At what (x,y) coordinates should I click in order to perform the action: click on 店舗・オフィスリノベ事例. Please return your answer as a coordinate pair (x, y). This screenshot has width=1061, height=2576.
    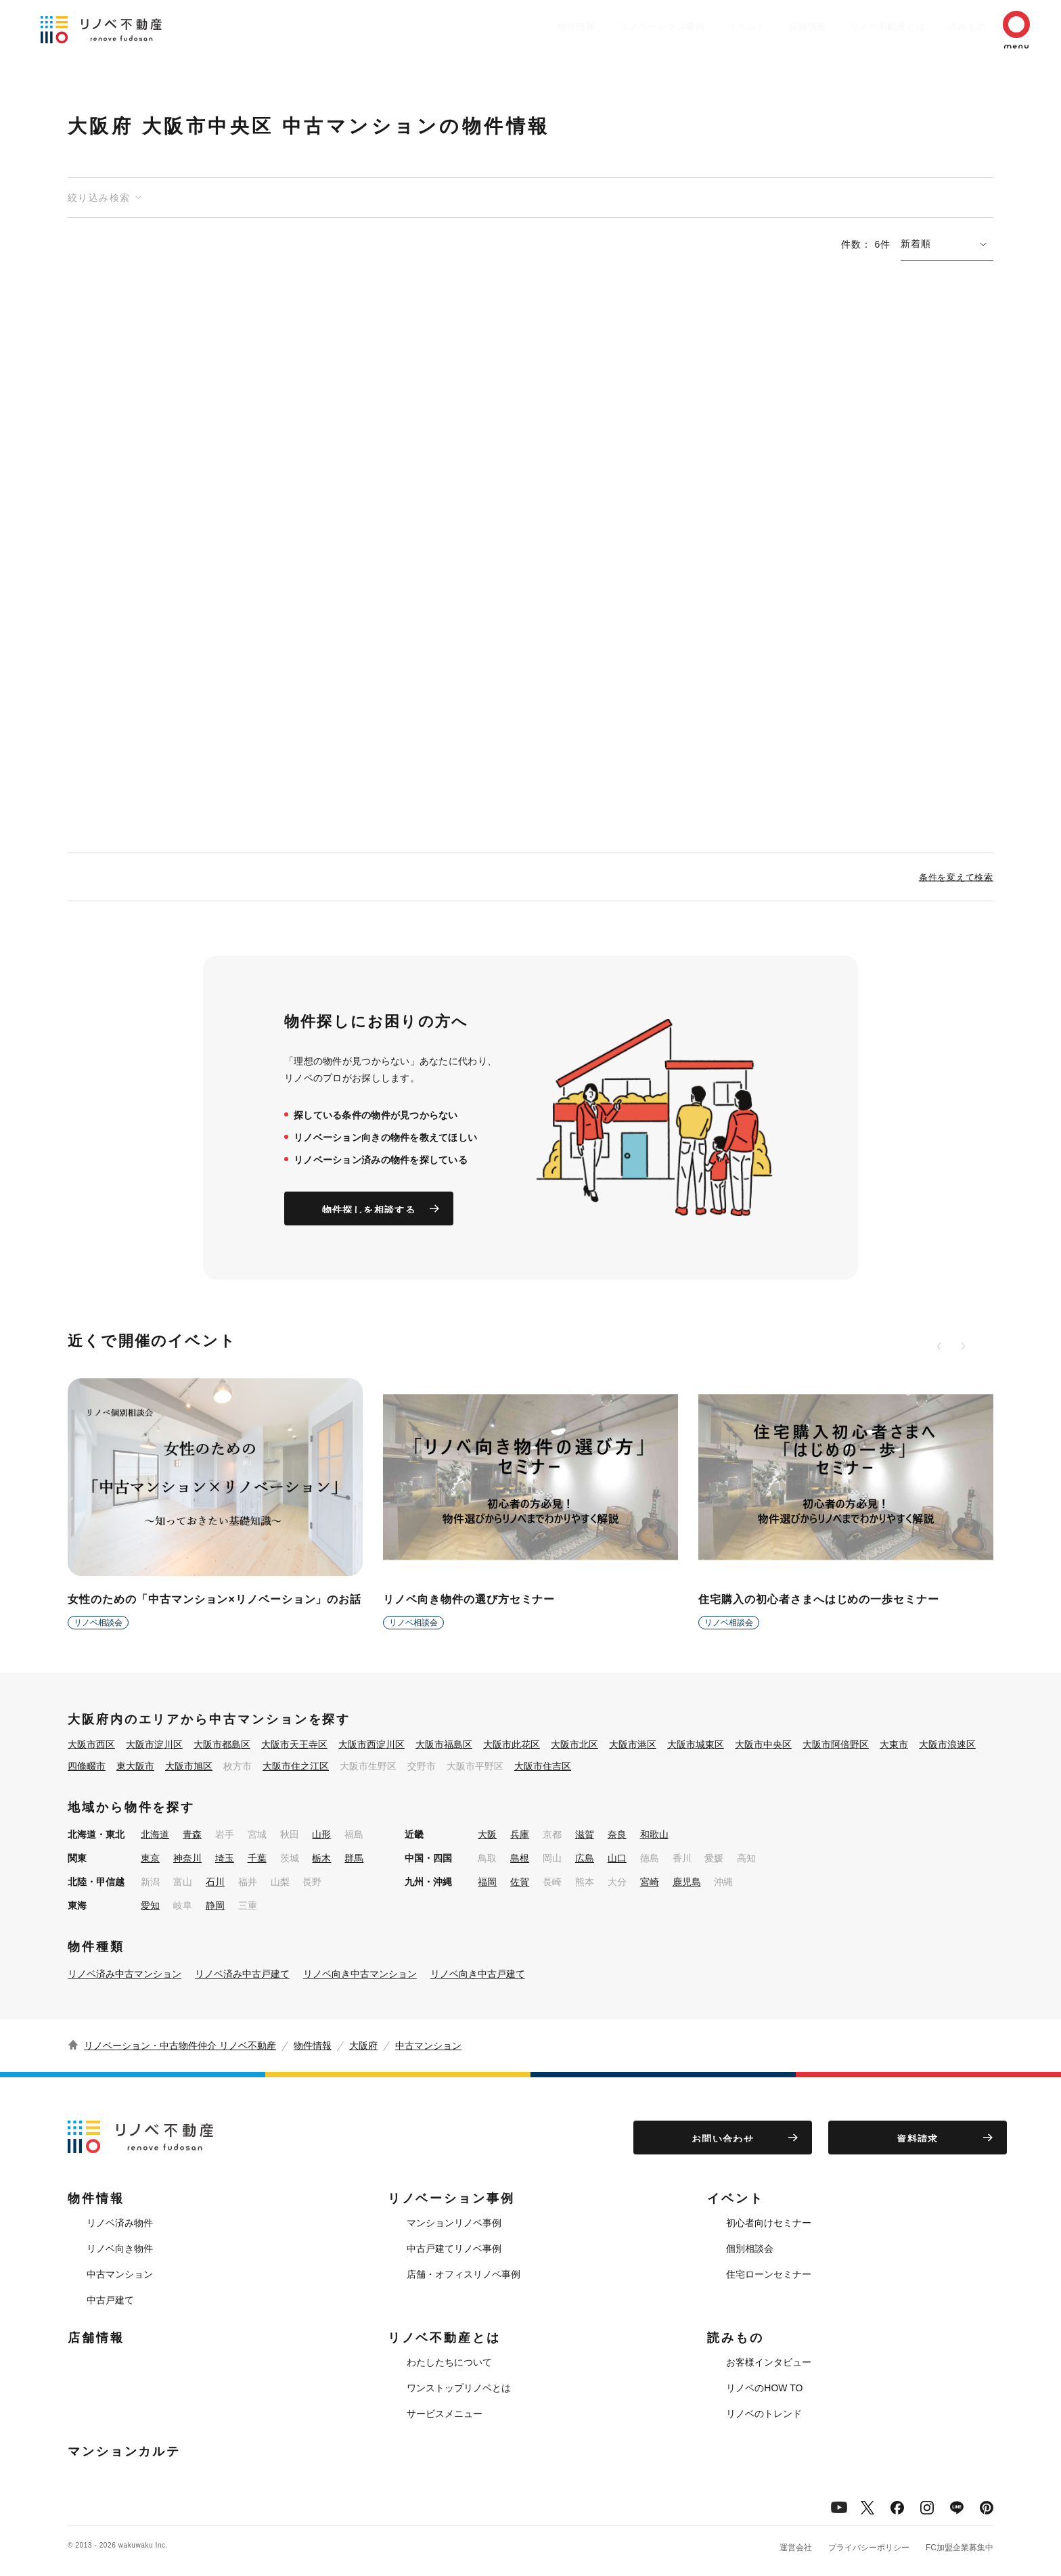
    Looking at the image, I should click on (463, 2274).